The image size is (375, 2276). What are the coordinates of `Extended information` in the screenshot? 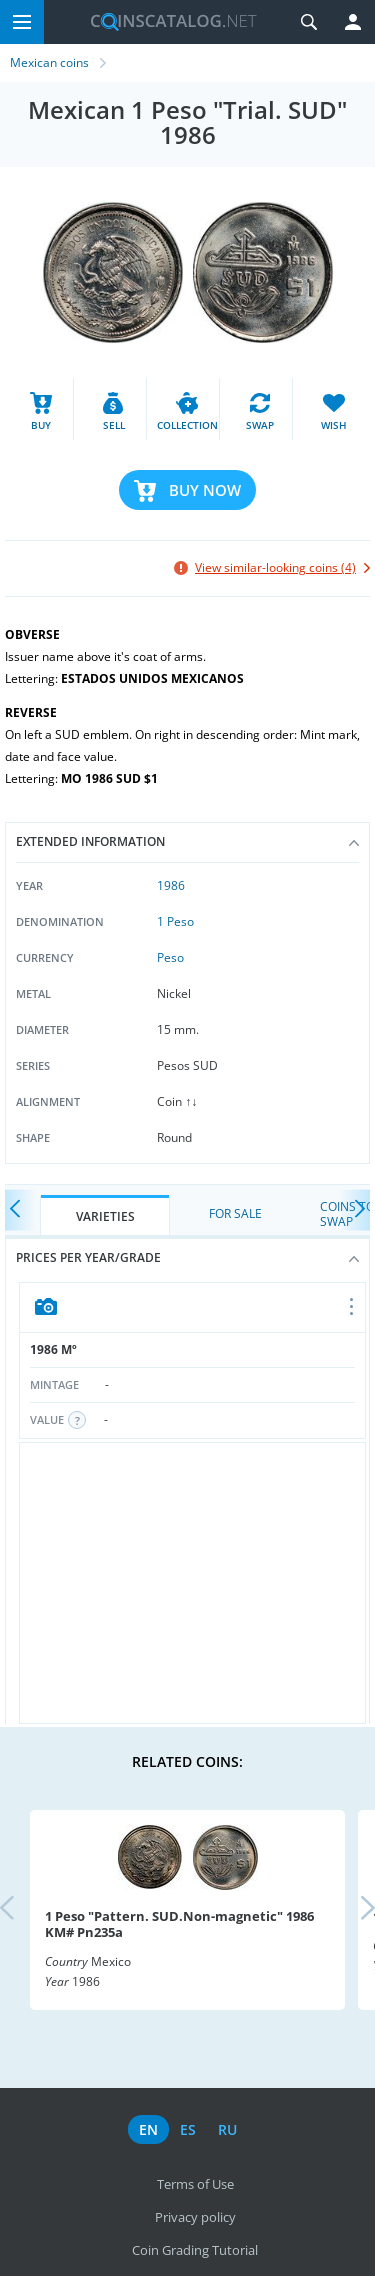 It's located at (187, 841).